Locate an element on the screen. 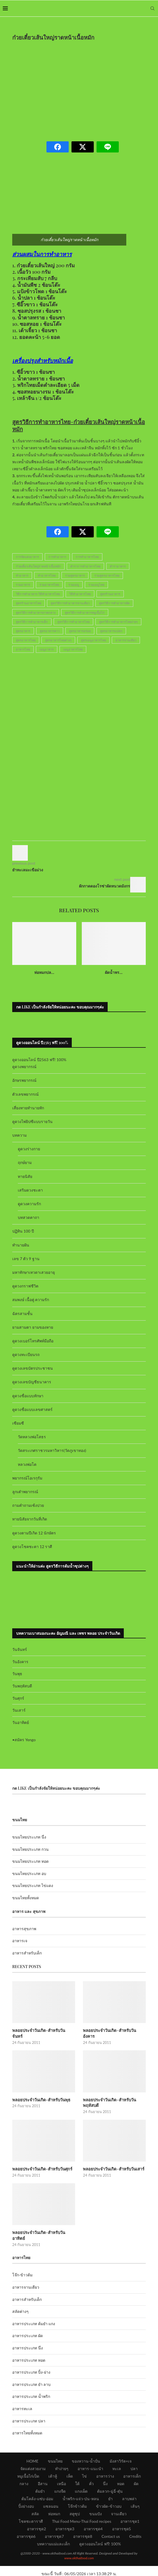 The width and height of the screenshot is (158, 2576). ดูดวงความรัก is located at coordinates (29, 1203).